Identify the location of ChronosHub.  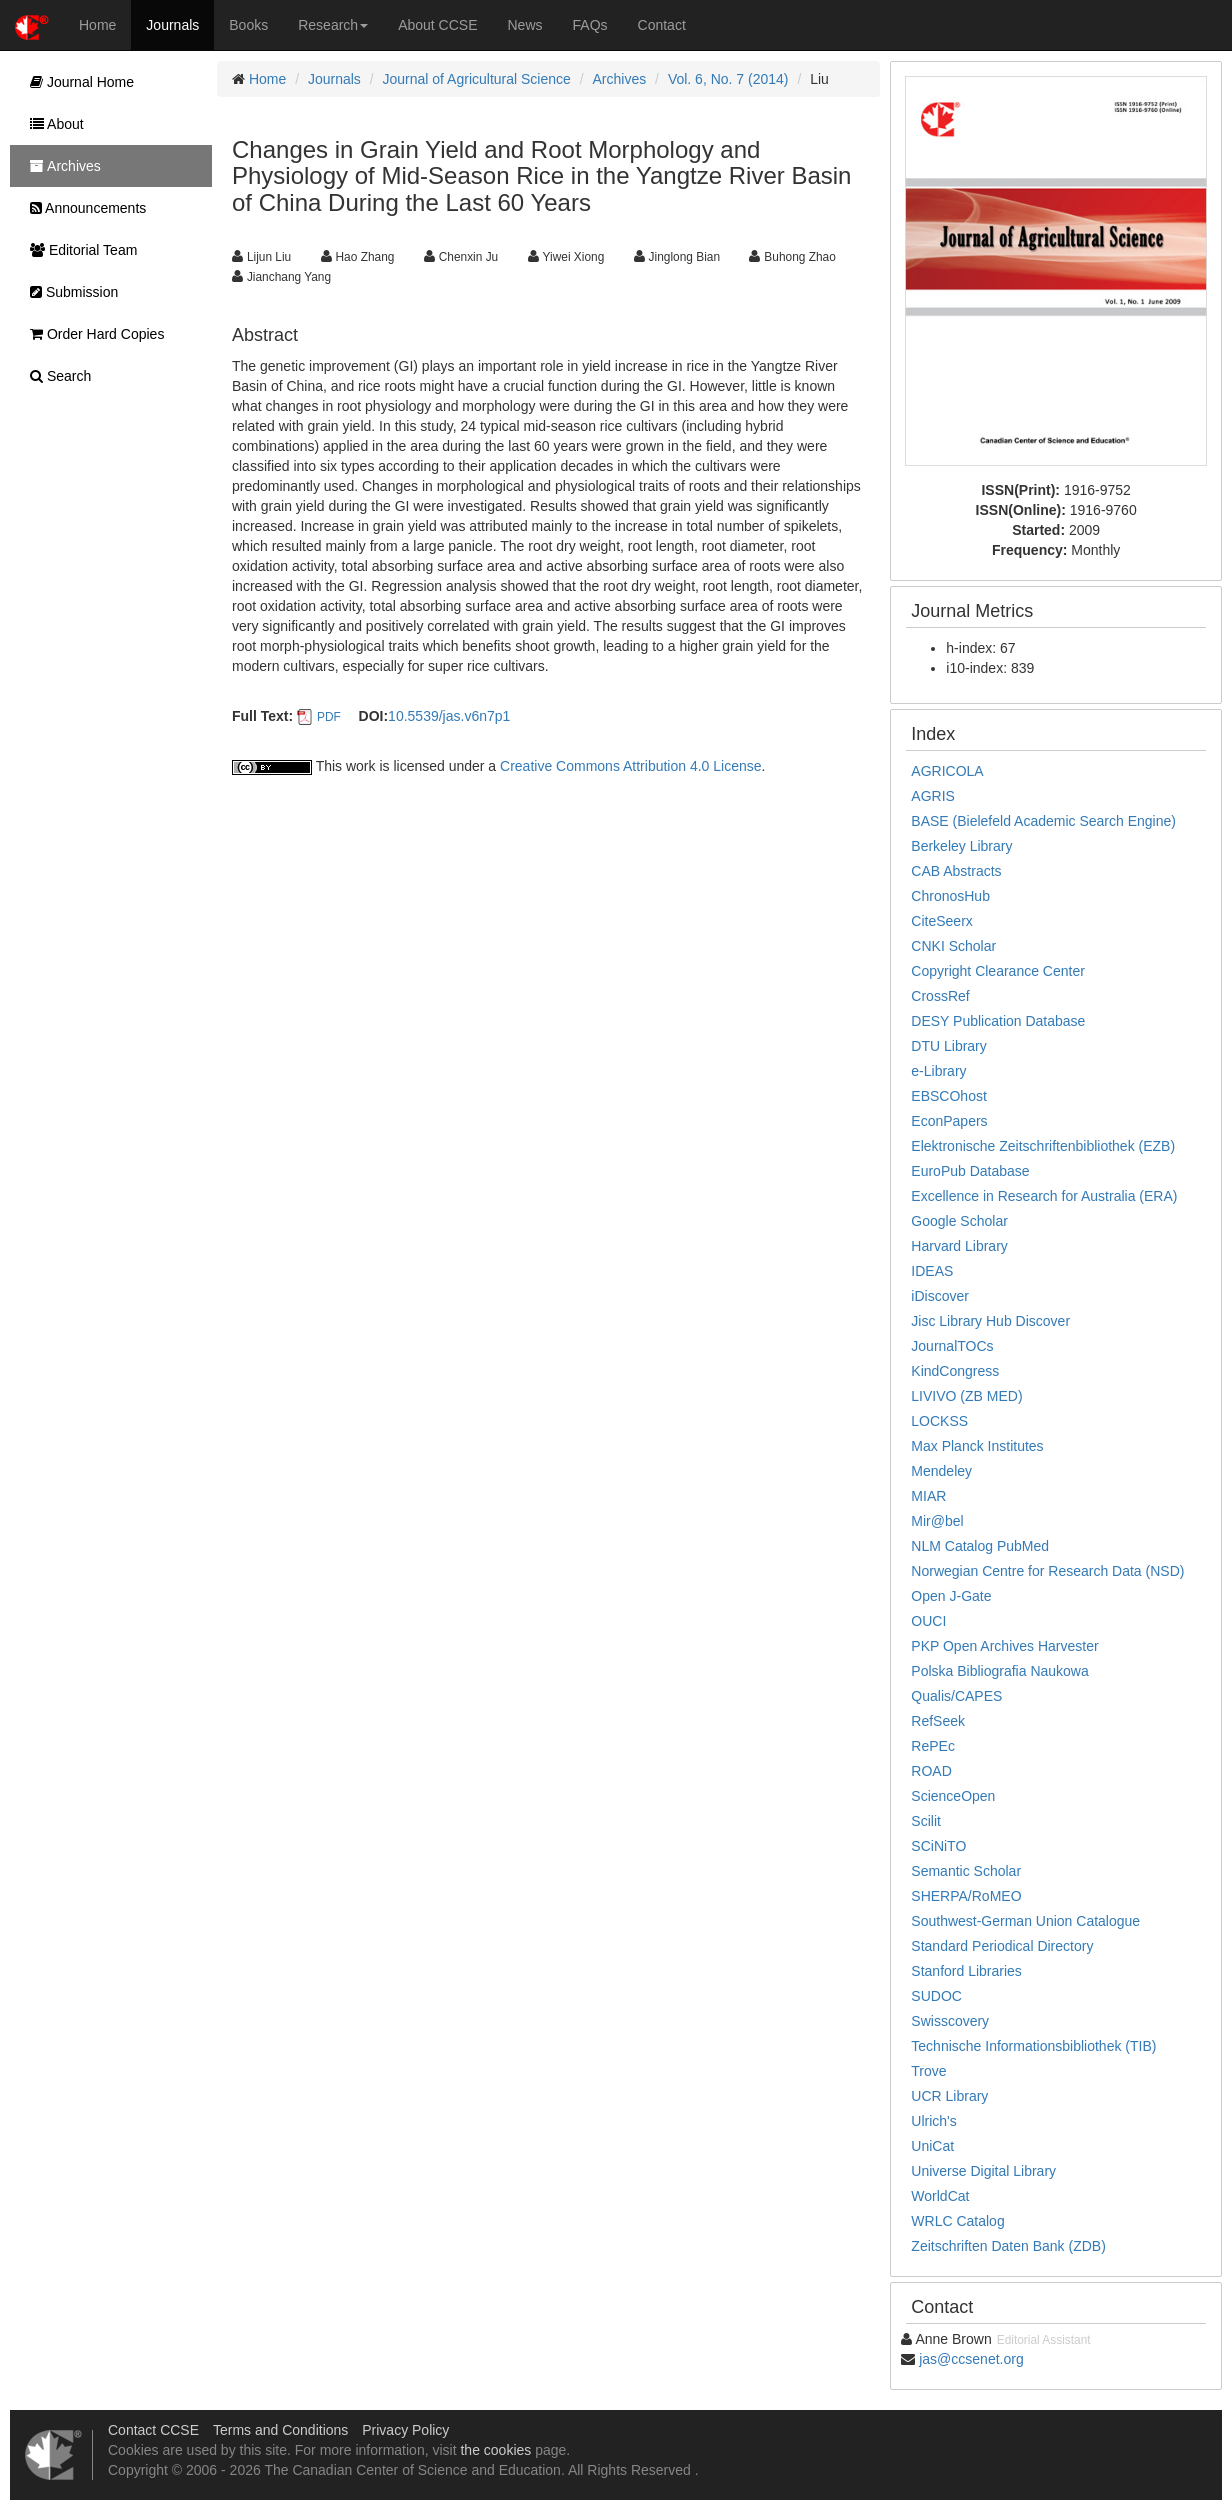
(950, 896).